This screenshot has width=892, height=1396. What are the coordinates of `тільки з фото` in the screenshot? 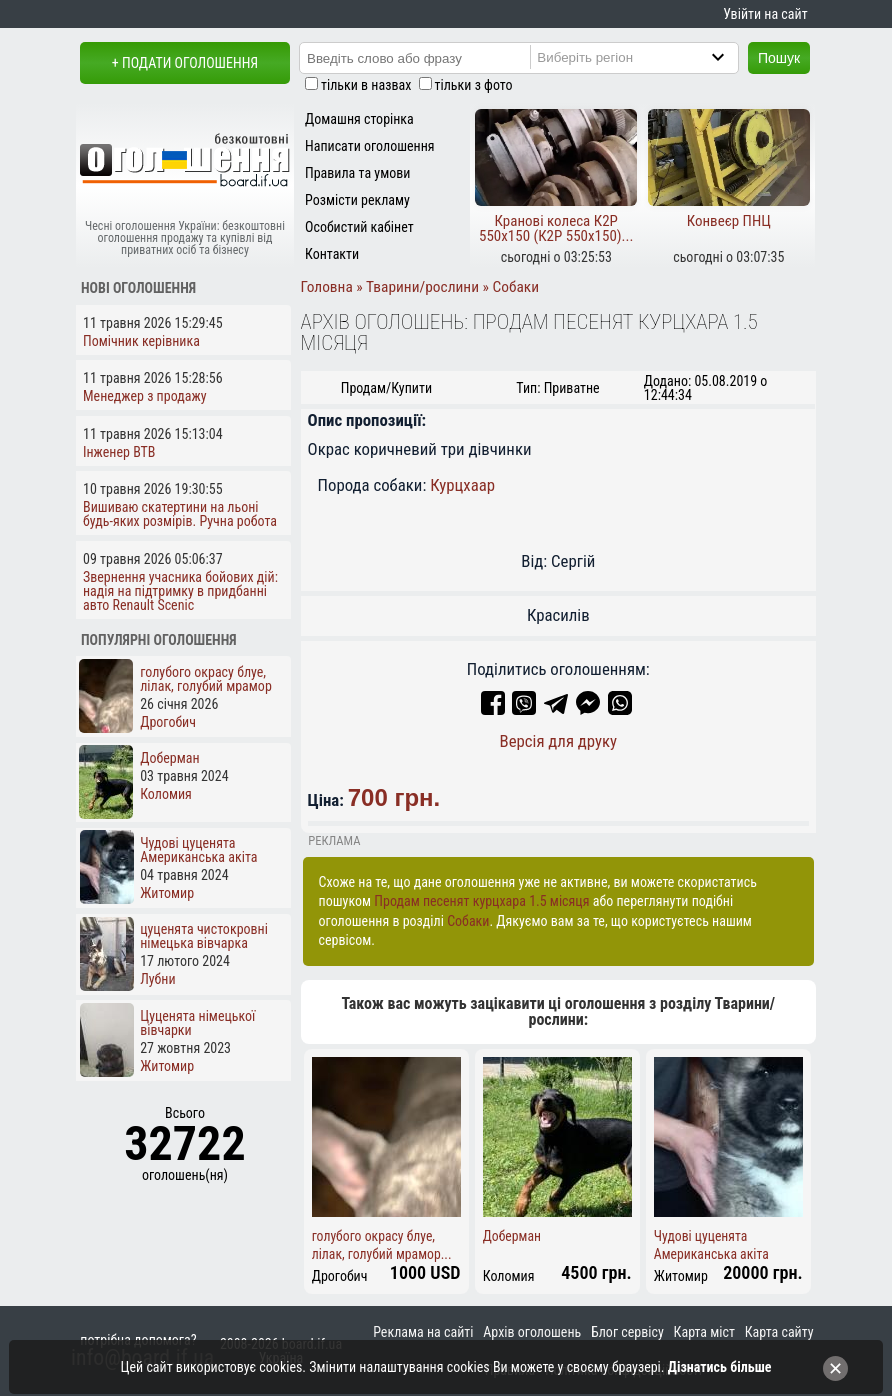 It's located at (474, 85).